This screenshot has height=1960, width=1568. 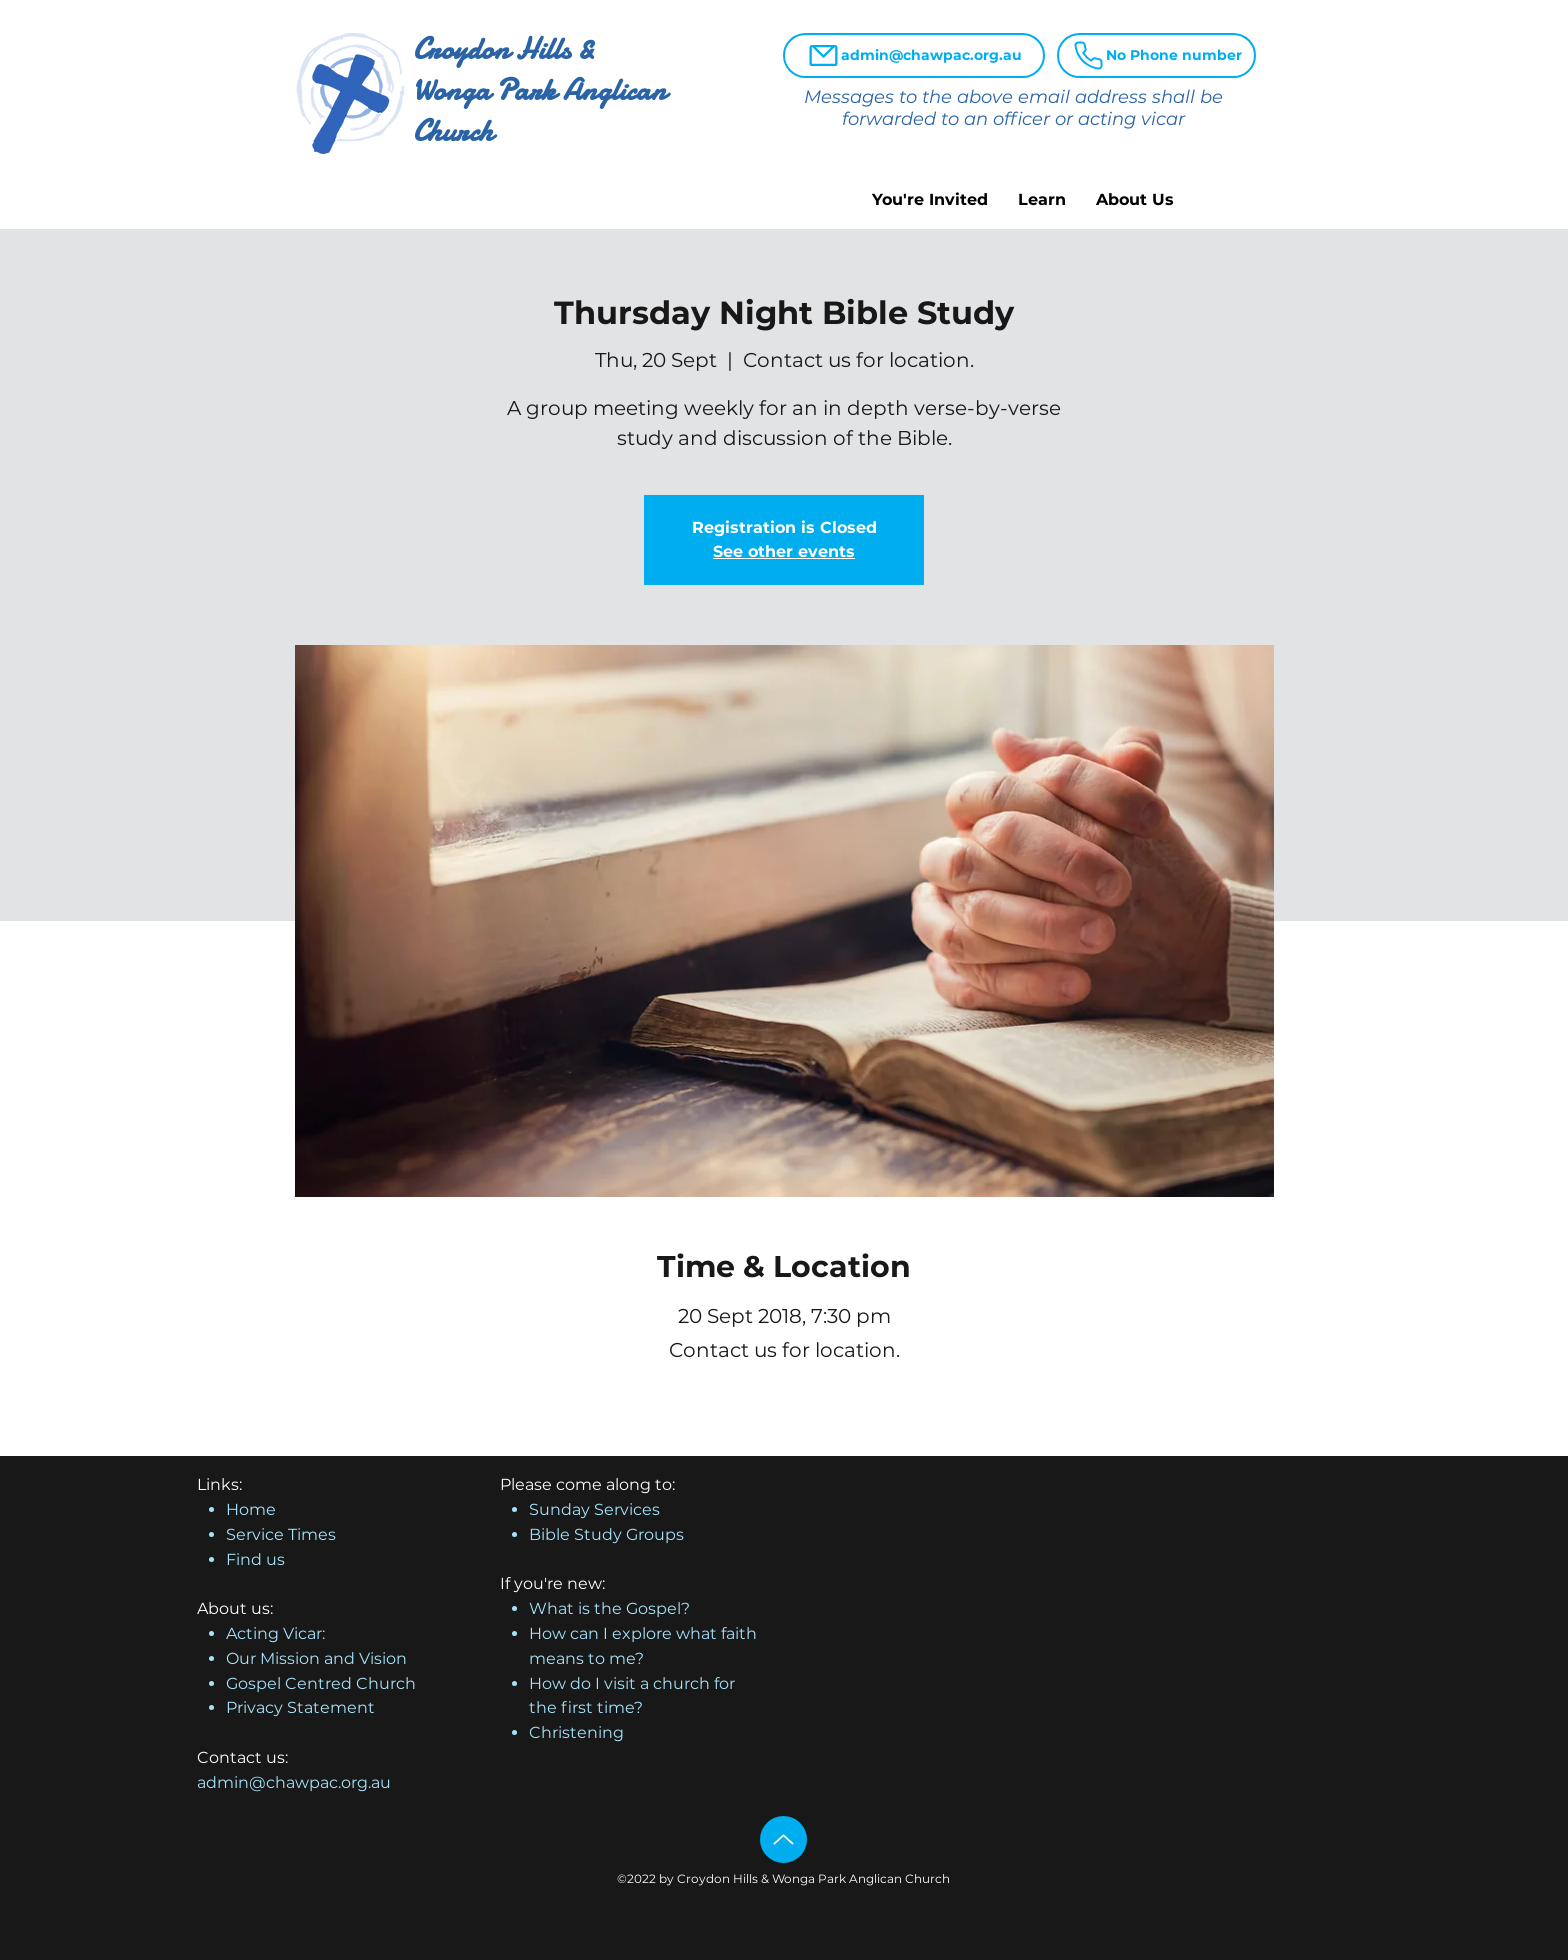 I want to click on Our Mission and Vision, so click(x=316, y=1658).